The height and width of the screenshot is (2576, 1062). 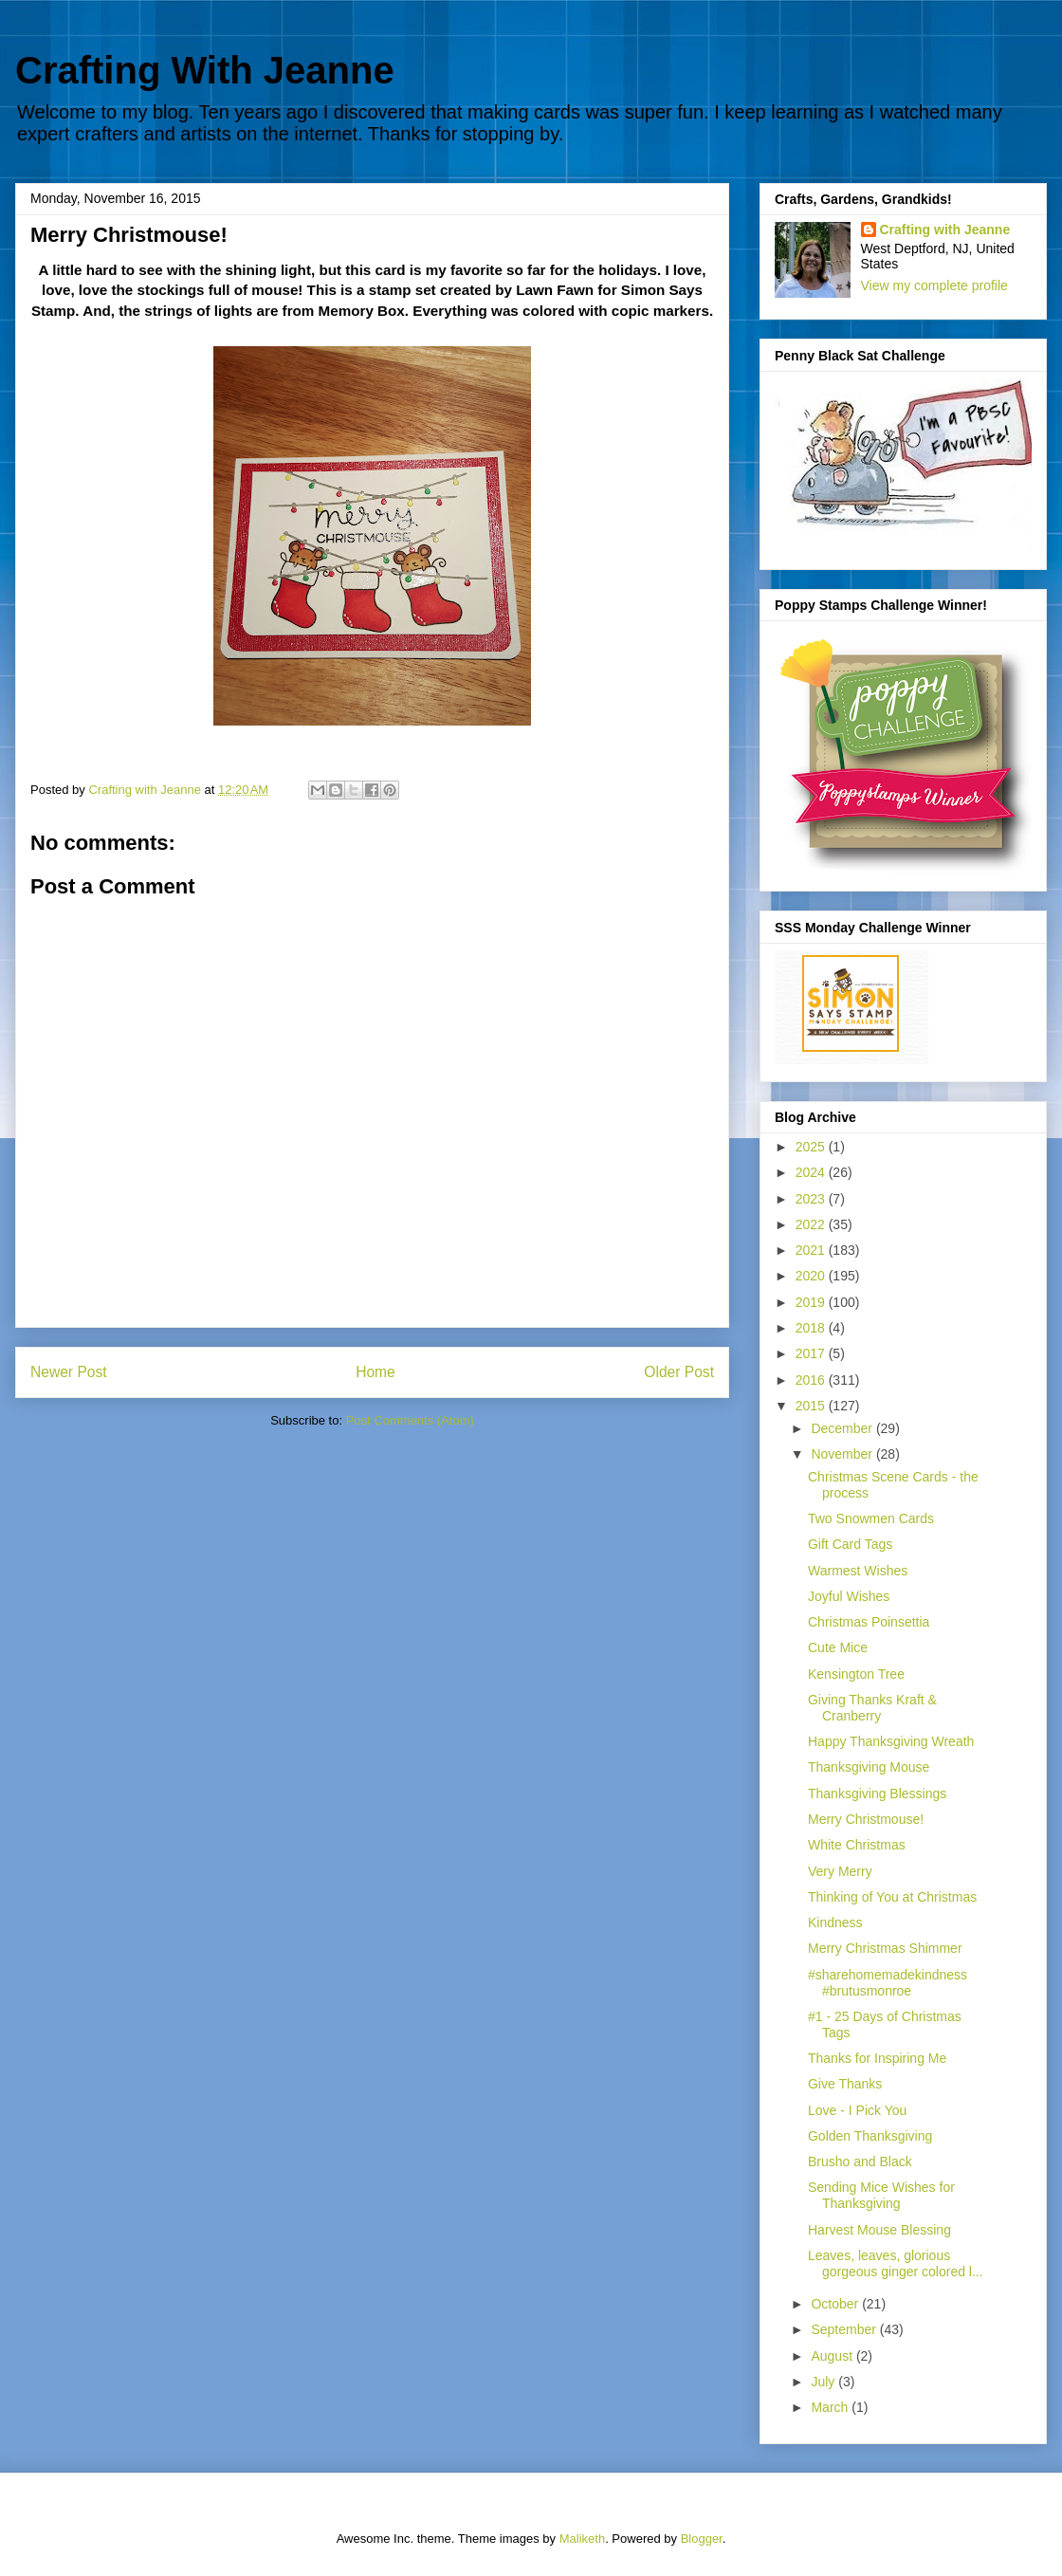 What do you see at coordinates (848, 1596) in the screenshot?
I see `Joyful Wishes` at bounding box center [848, 1596].